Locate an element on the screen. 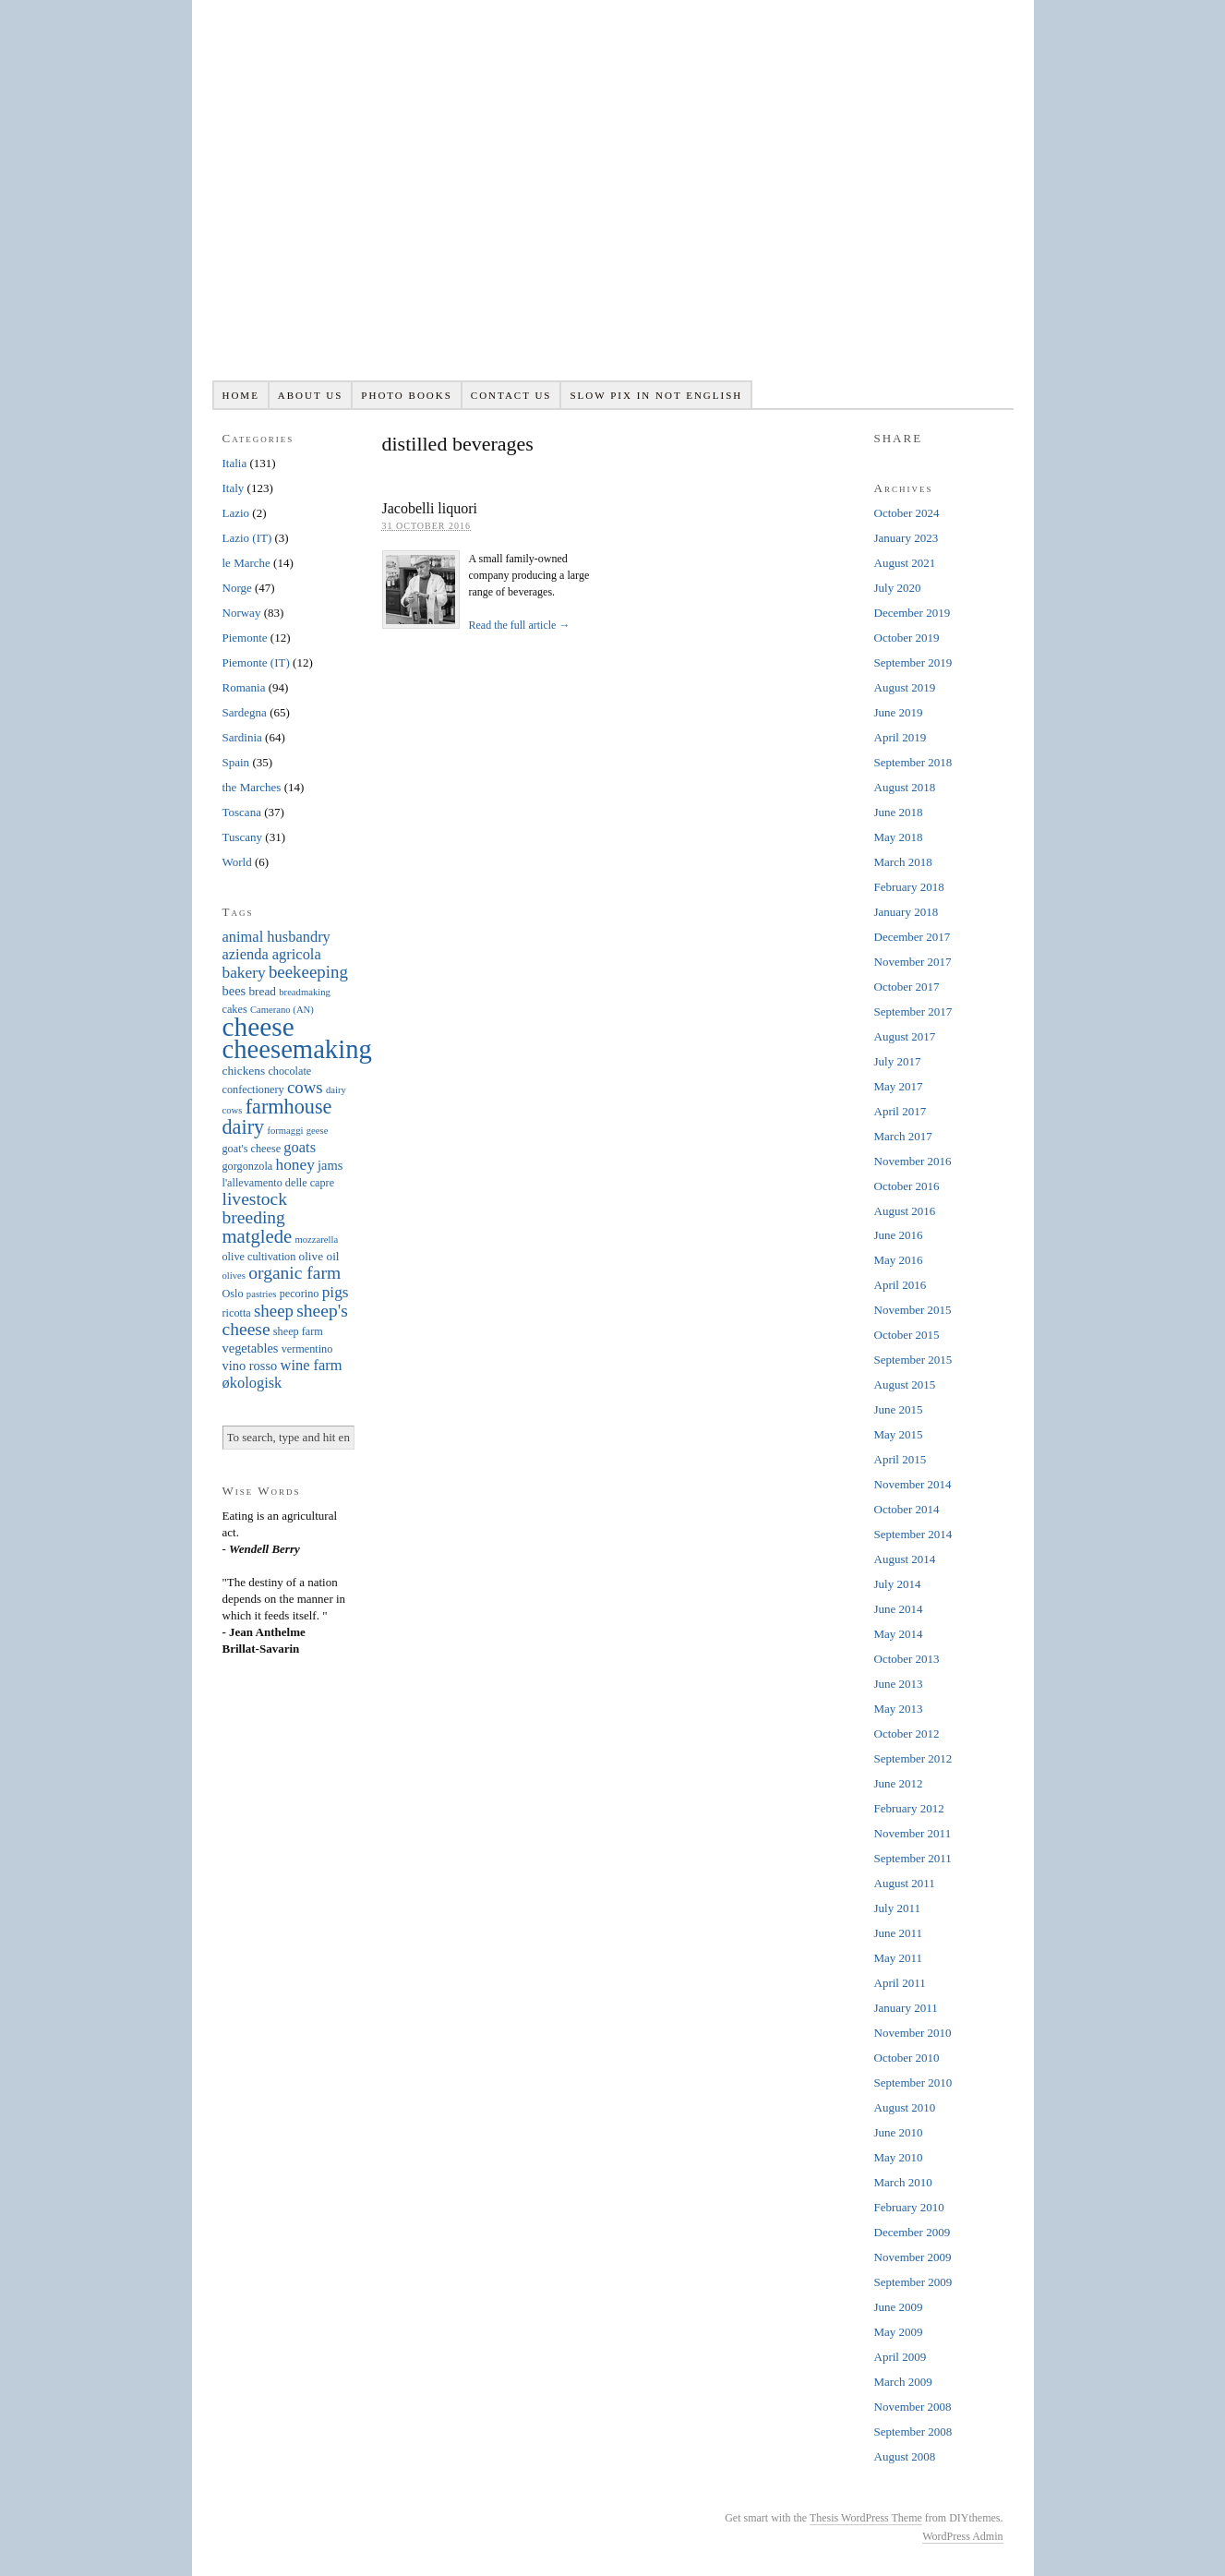 The height and width of the screenshot is (2576, 1225). Lazio is located at coordinates (236, 513).